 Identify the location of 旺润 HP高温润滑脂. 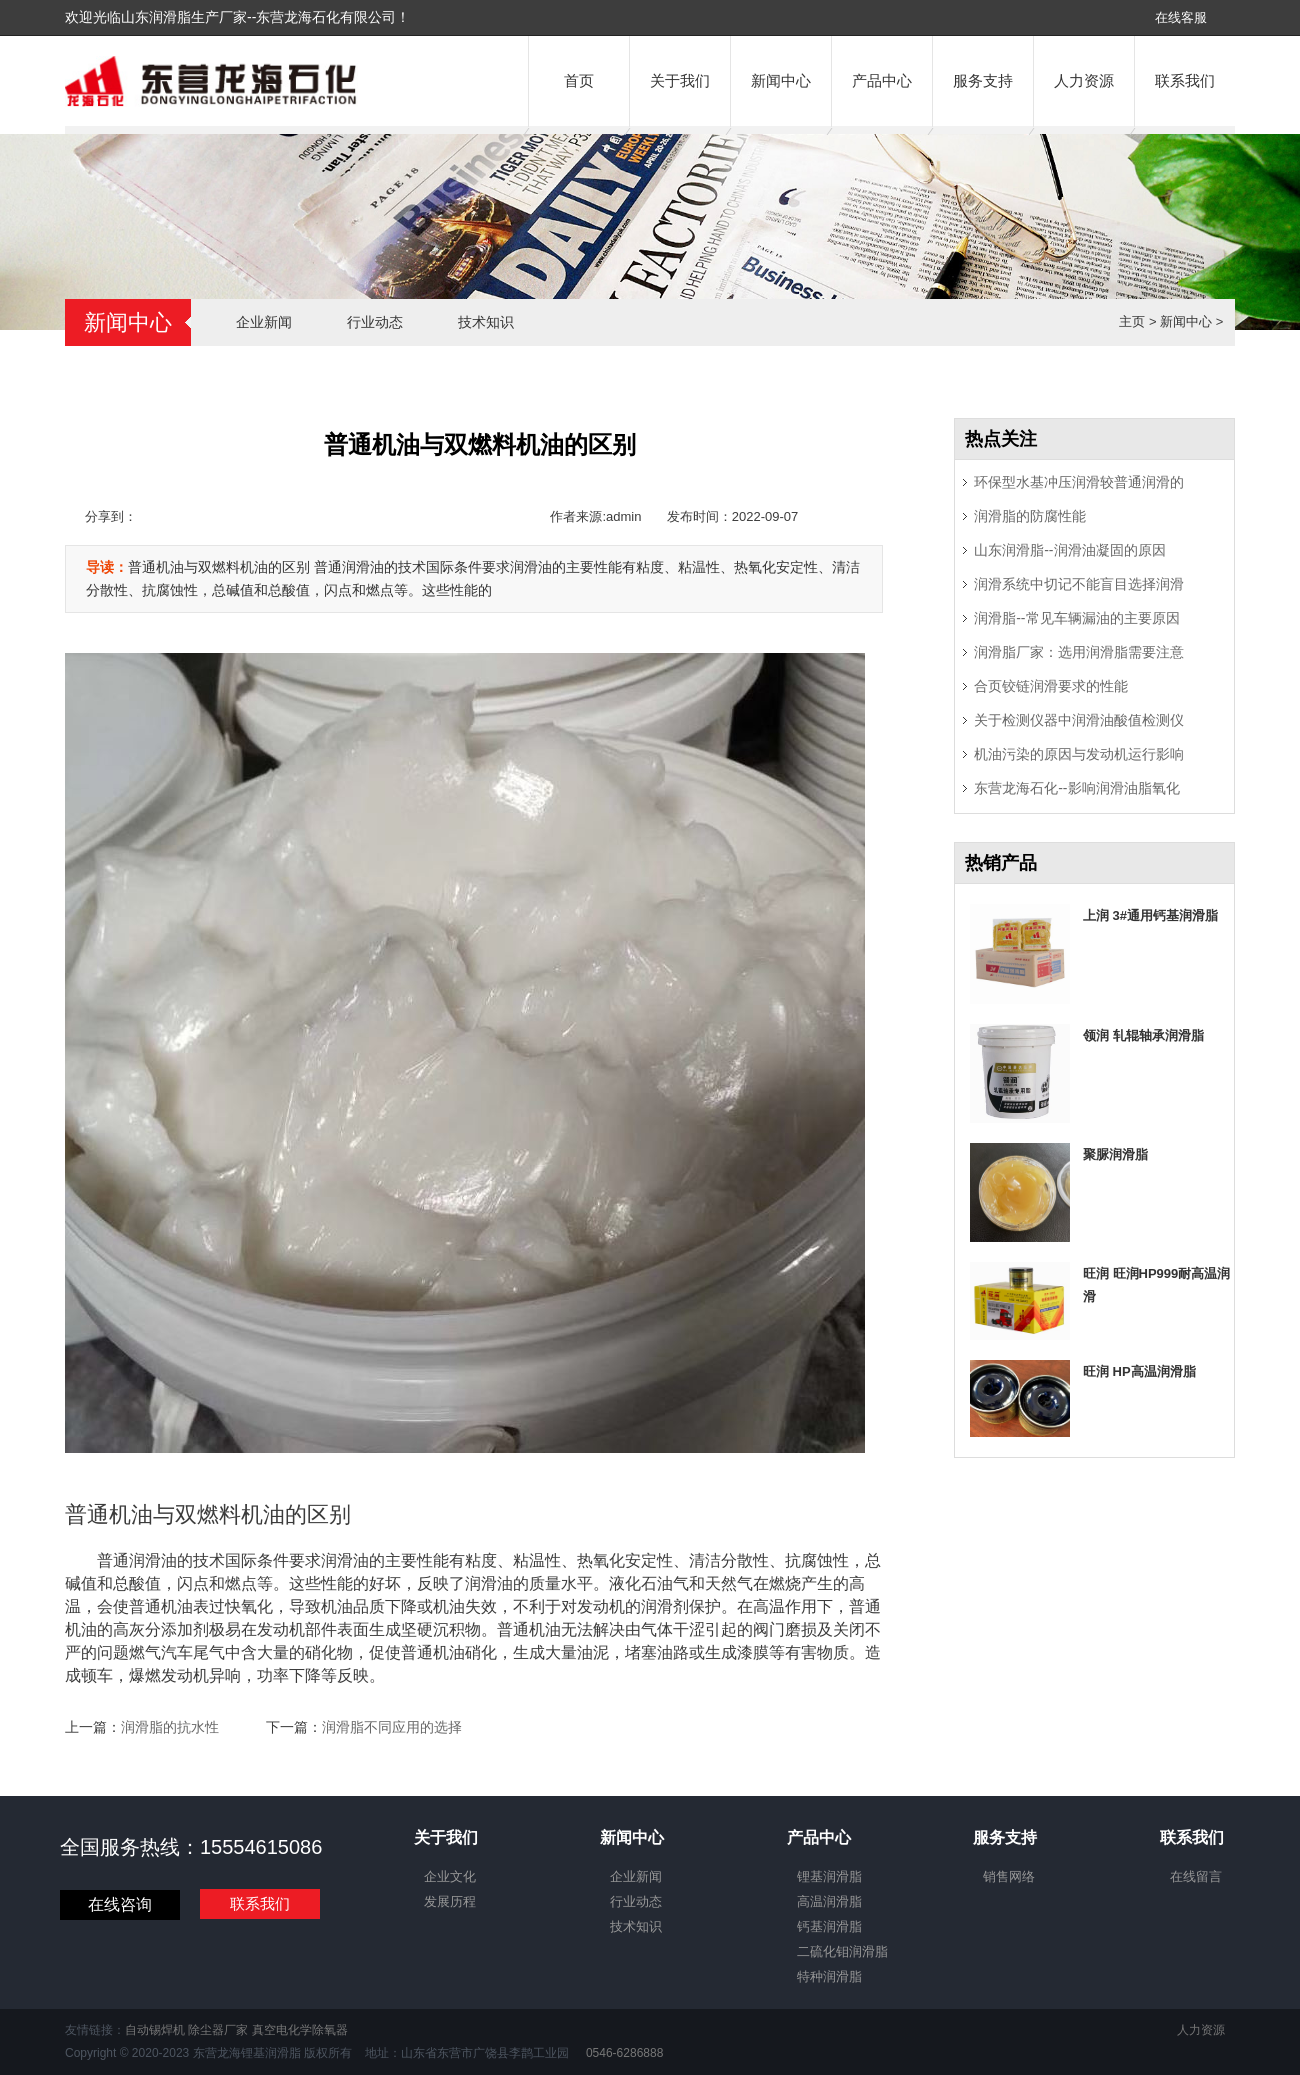
(1139, 1371).